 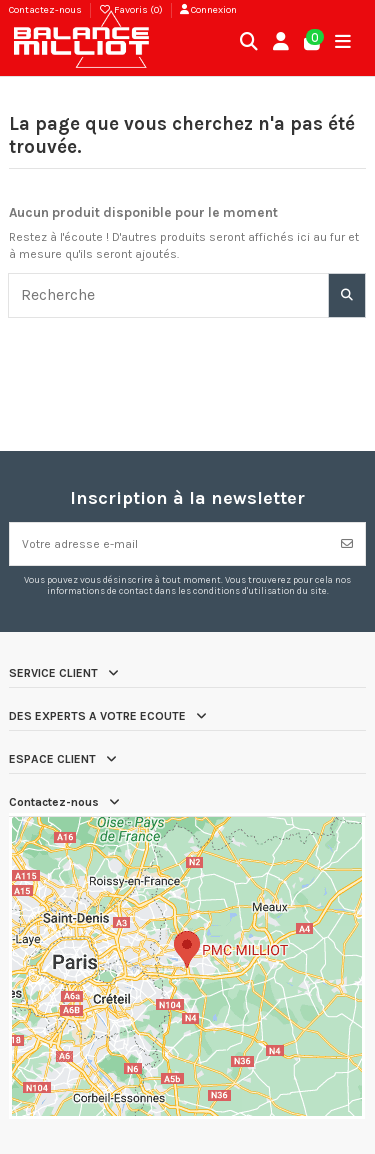 I want to click on [Votre adresse e-mail], so click(x=170, y=544).